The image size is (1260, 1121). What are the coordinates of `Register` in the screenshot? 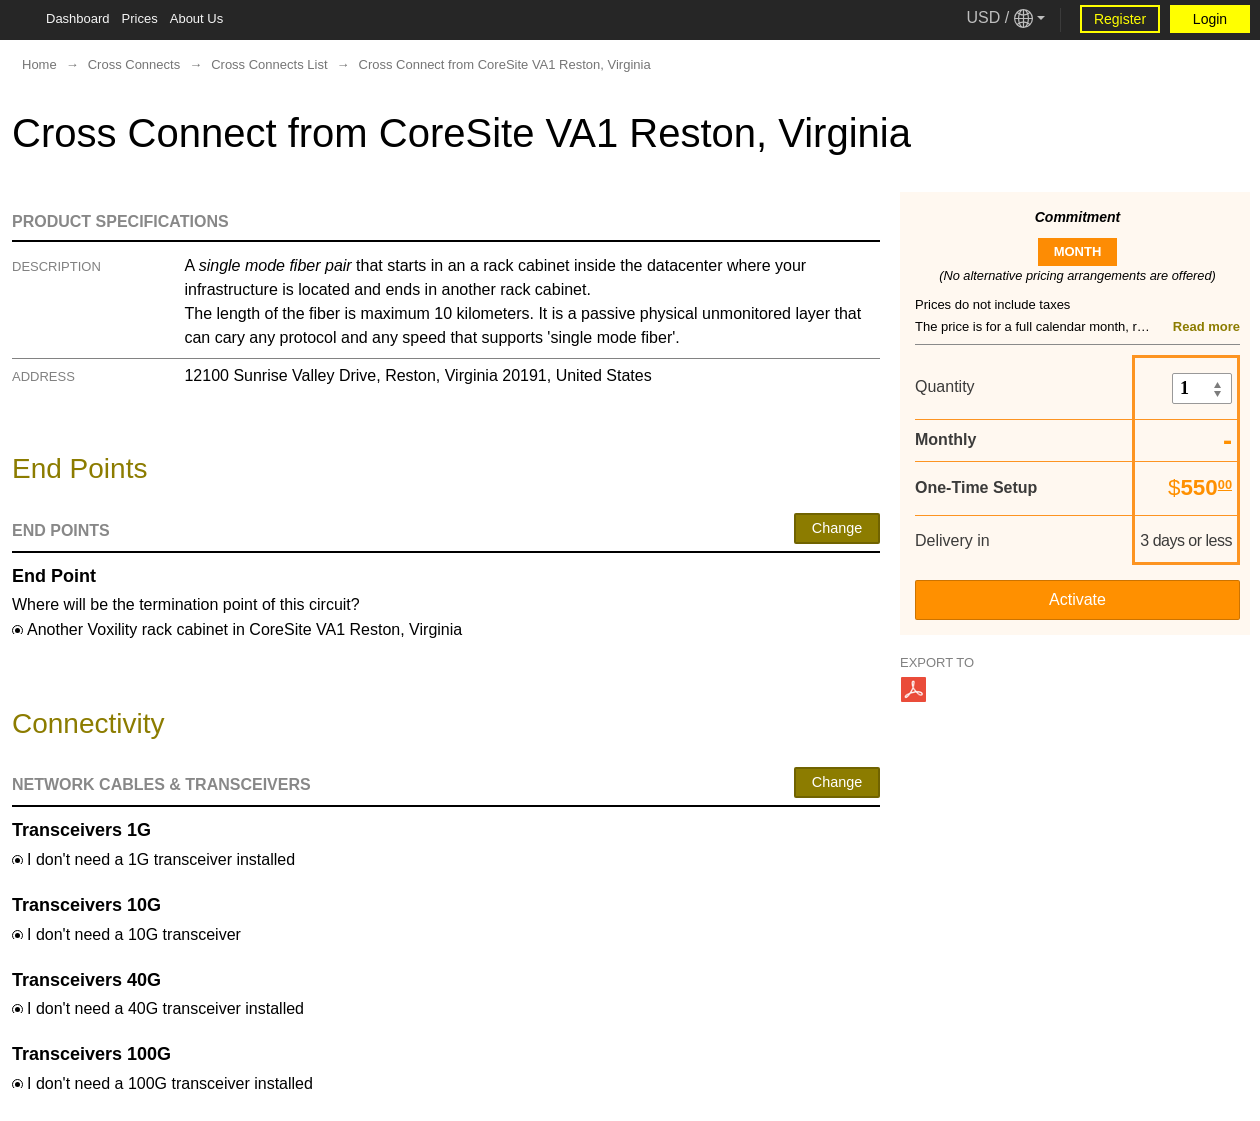 It's located at (1120, 19).